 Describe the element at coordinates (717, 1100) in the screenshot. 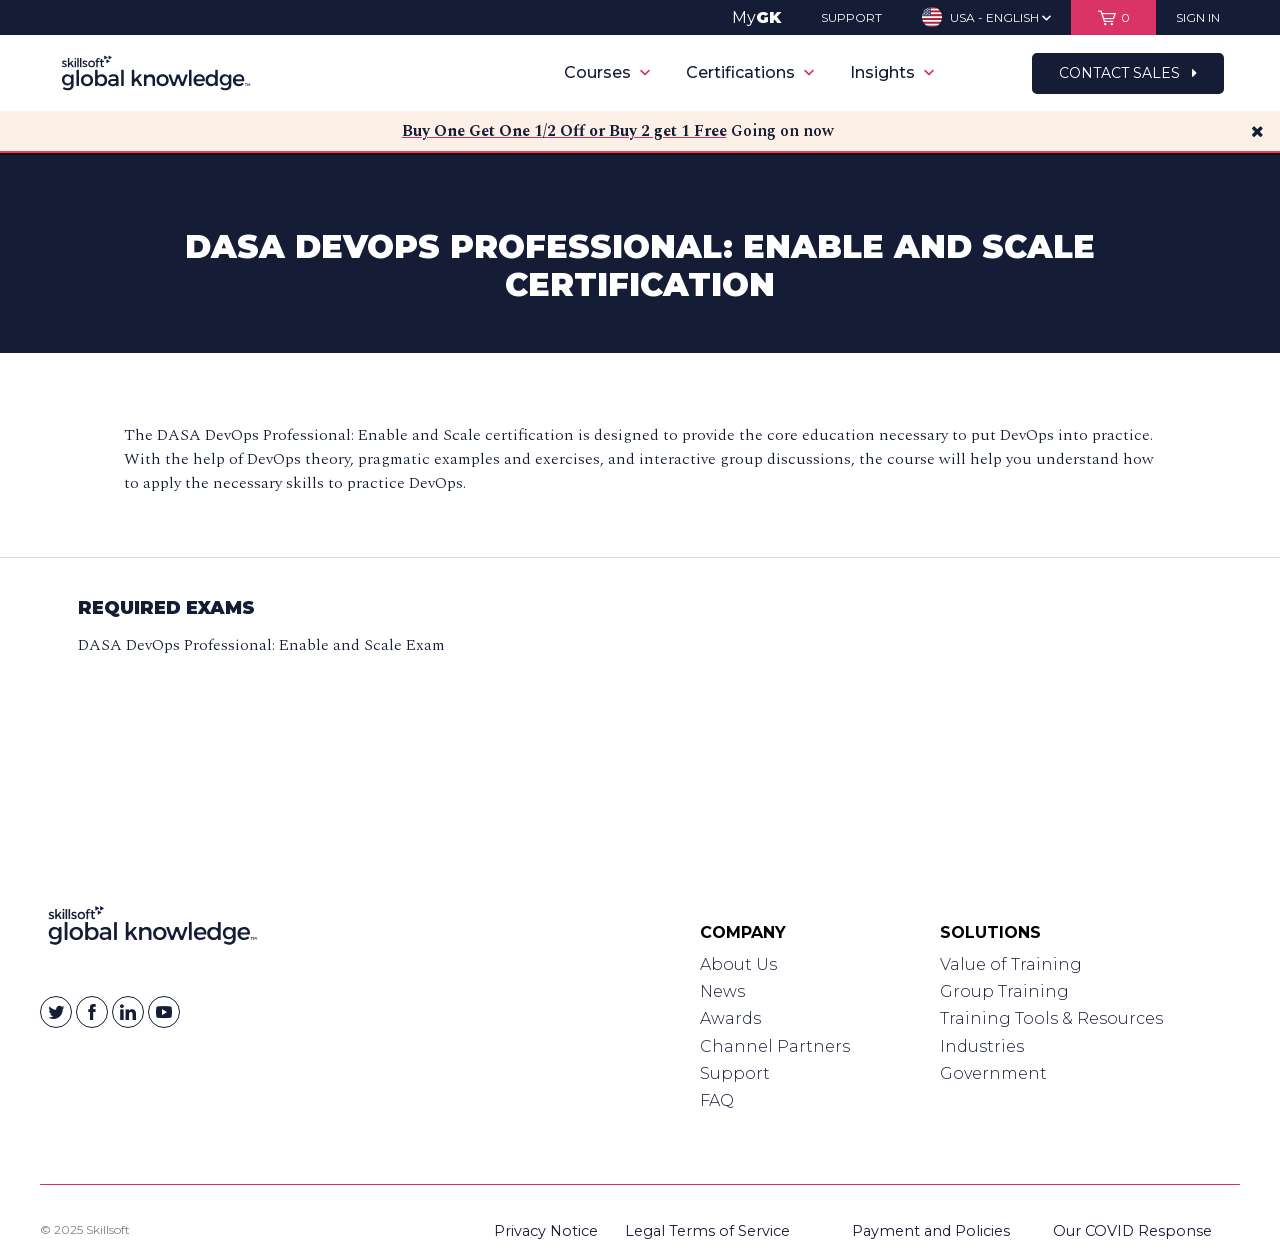

I see `FAQ` at that location.